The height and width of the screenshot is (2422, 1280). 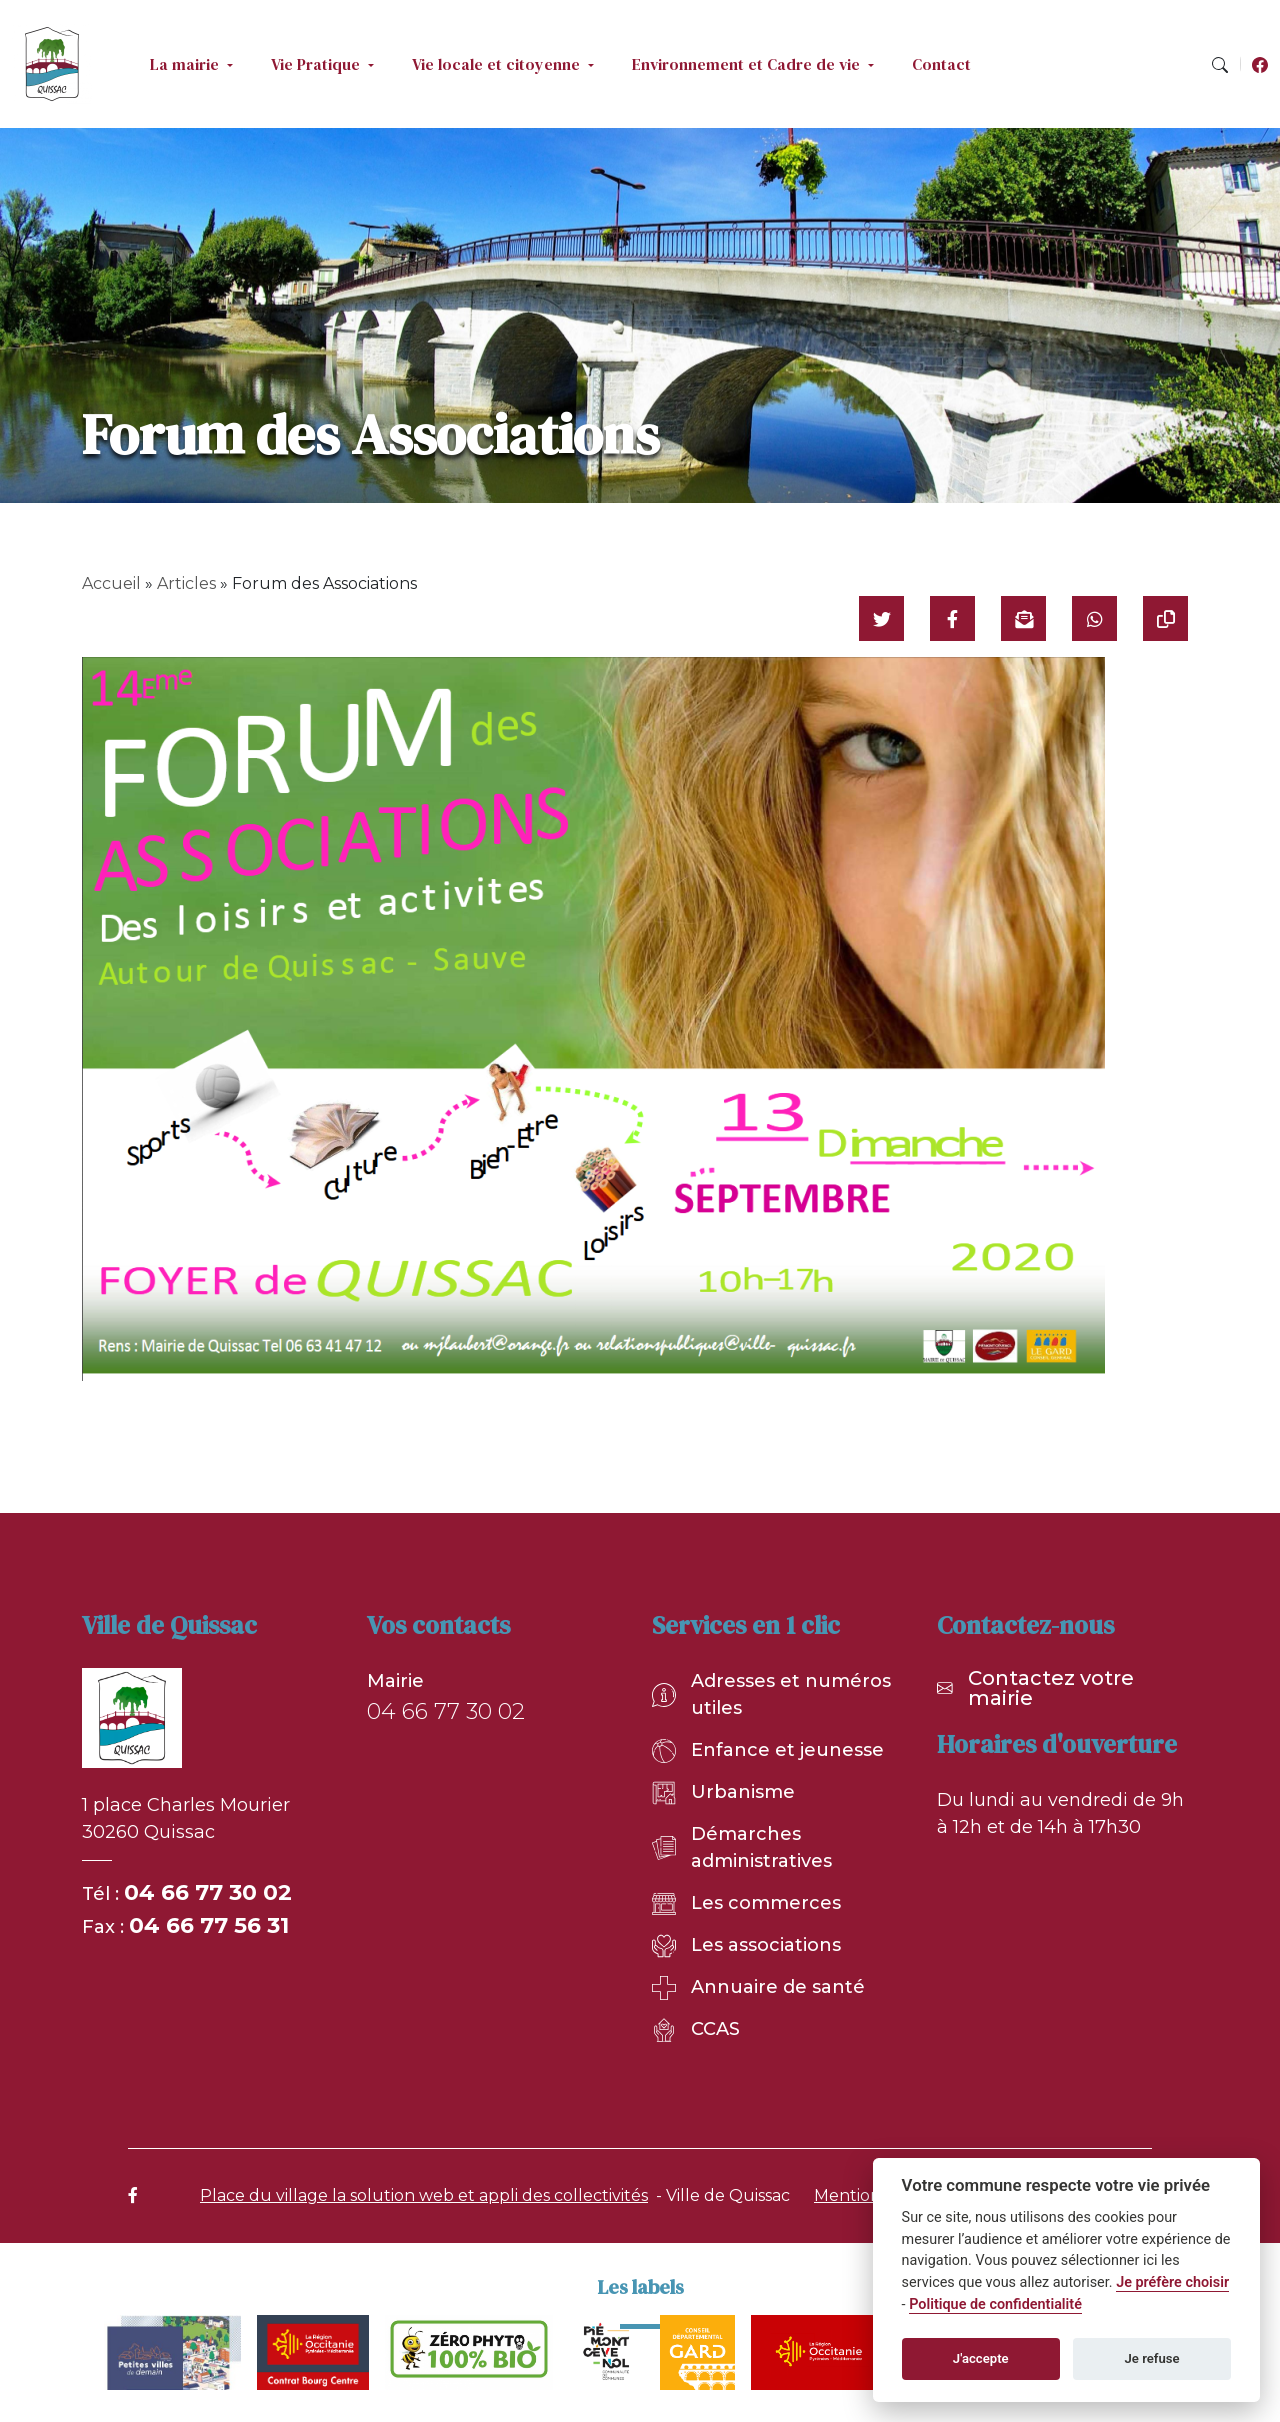 What do you see at coordinates (1152, 2358) in the screenshot?
I see `Je refuse` at bounding box center [1152, 2358].